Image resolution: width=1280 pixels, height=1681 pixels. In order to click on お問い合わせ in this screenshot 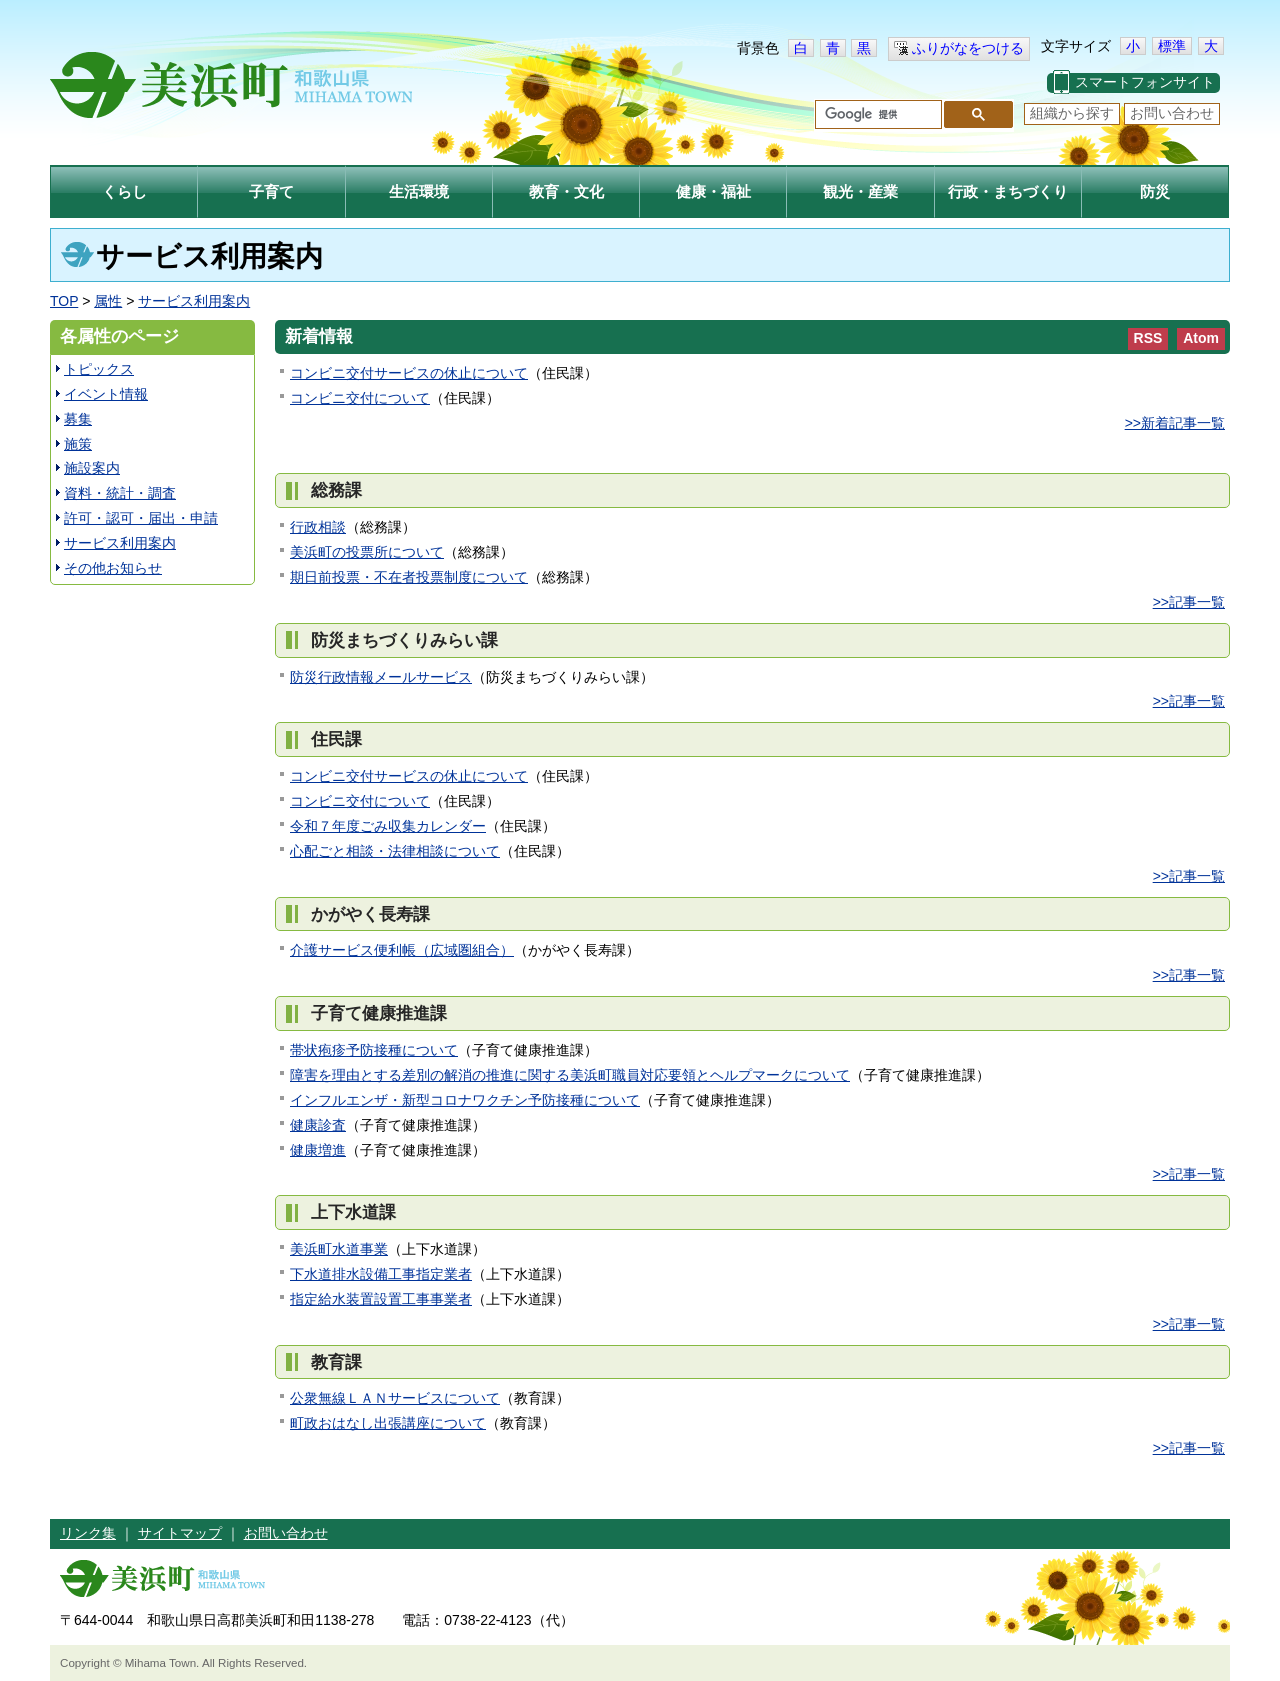, I will do `click(1172, 113)`.